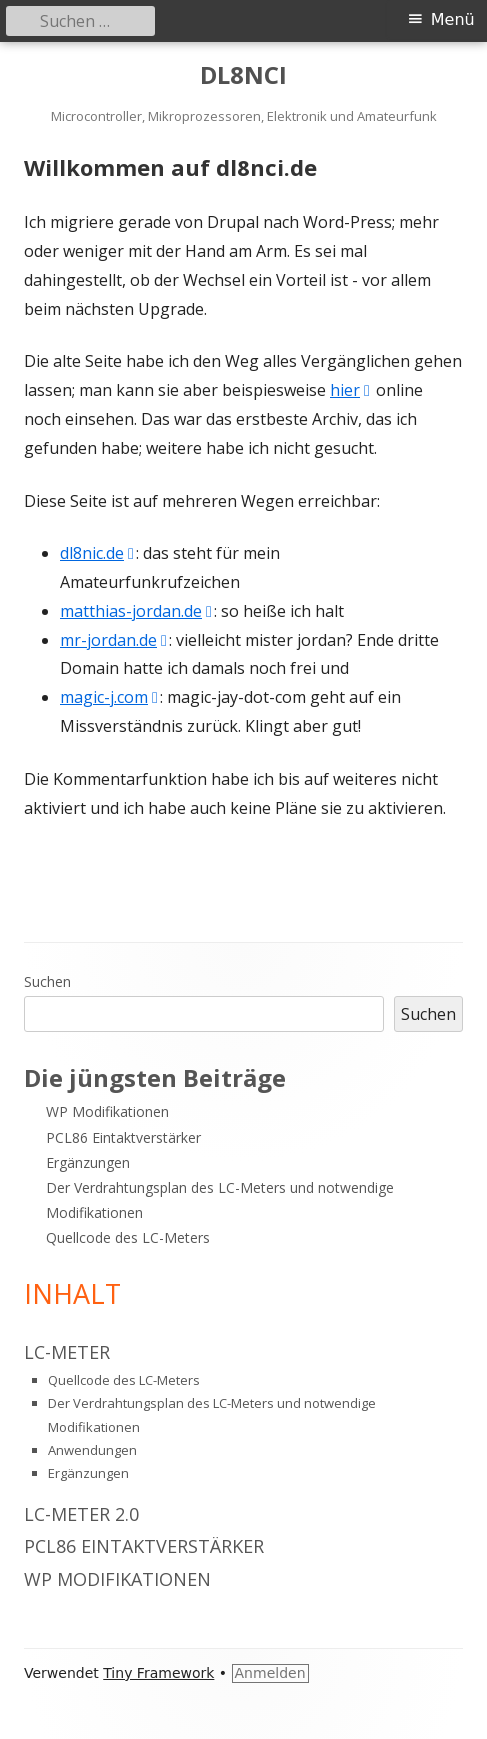 The image size is (487, 1739). What do you see at coordinates (92, 1450) in the screenshot?
I see `Anwendungen` at bounding box center [92, 1450].